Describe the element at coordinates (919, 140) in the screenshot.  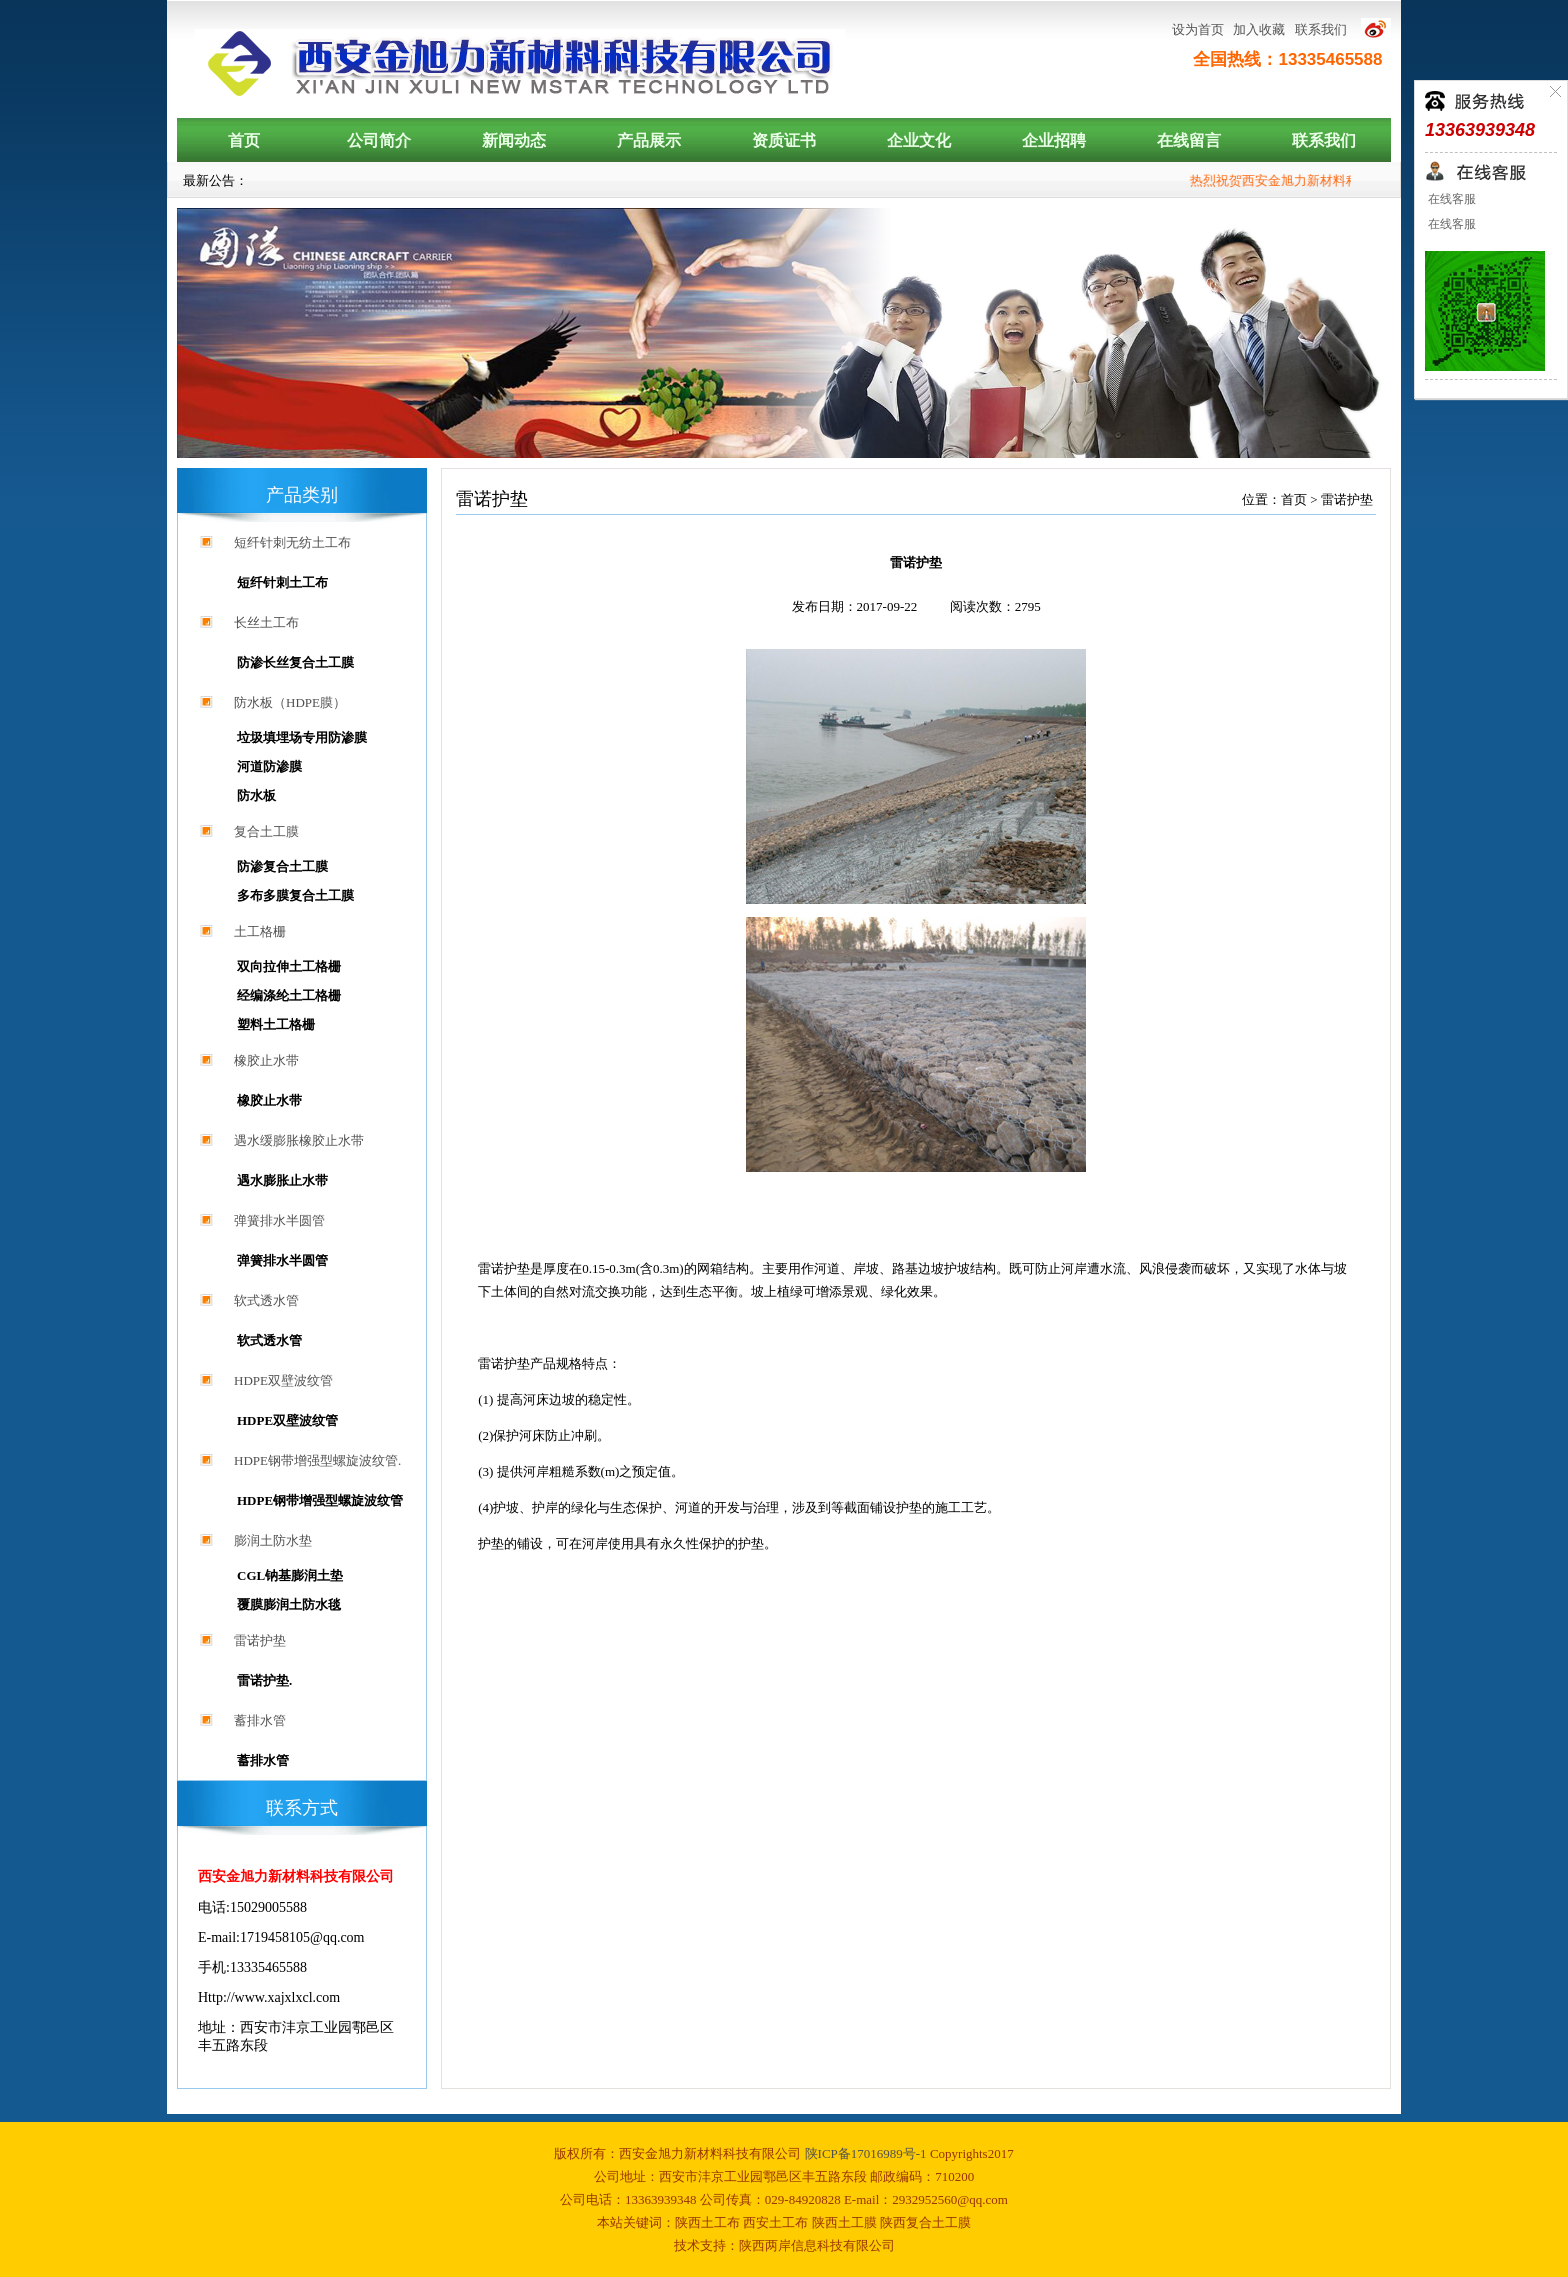
I see `企业文化` at that location.